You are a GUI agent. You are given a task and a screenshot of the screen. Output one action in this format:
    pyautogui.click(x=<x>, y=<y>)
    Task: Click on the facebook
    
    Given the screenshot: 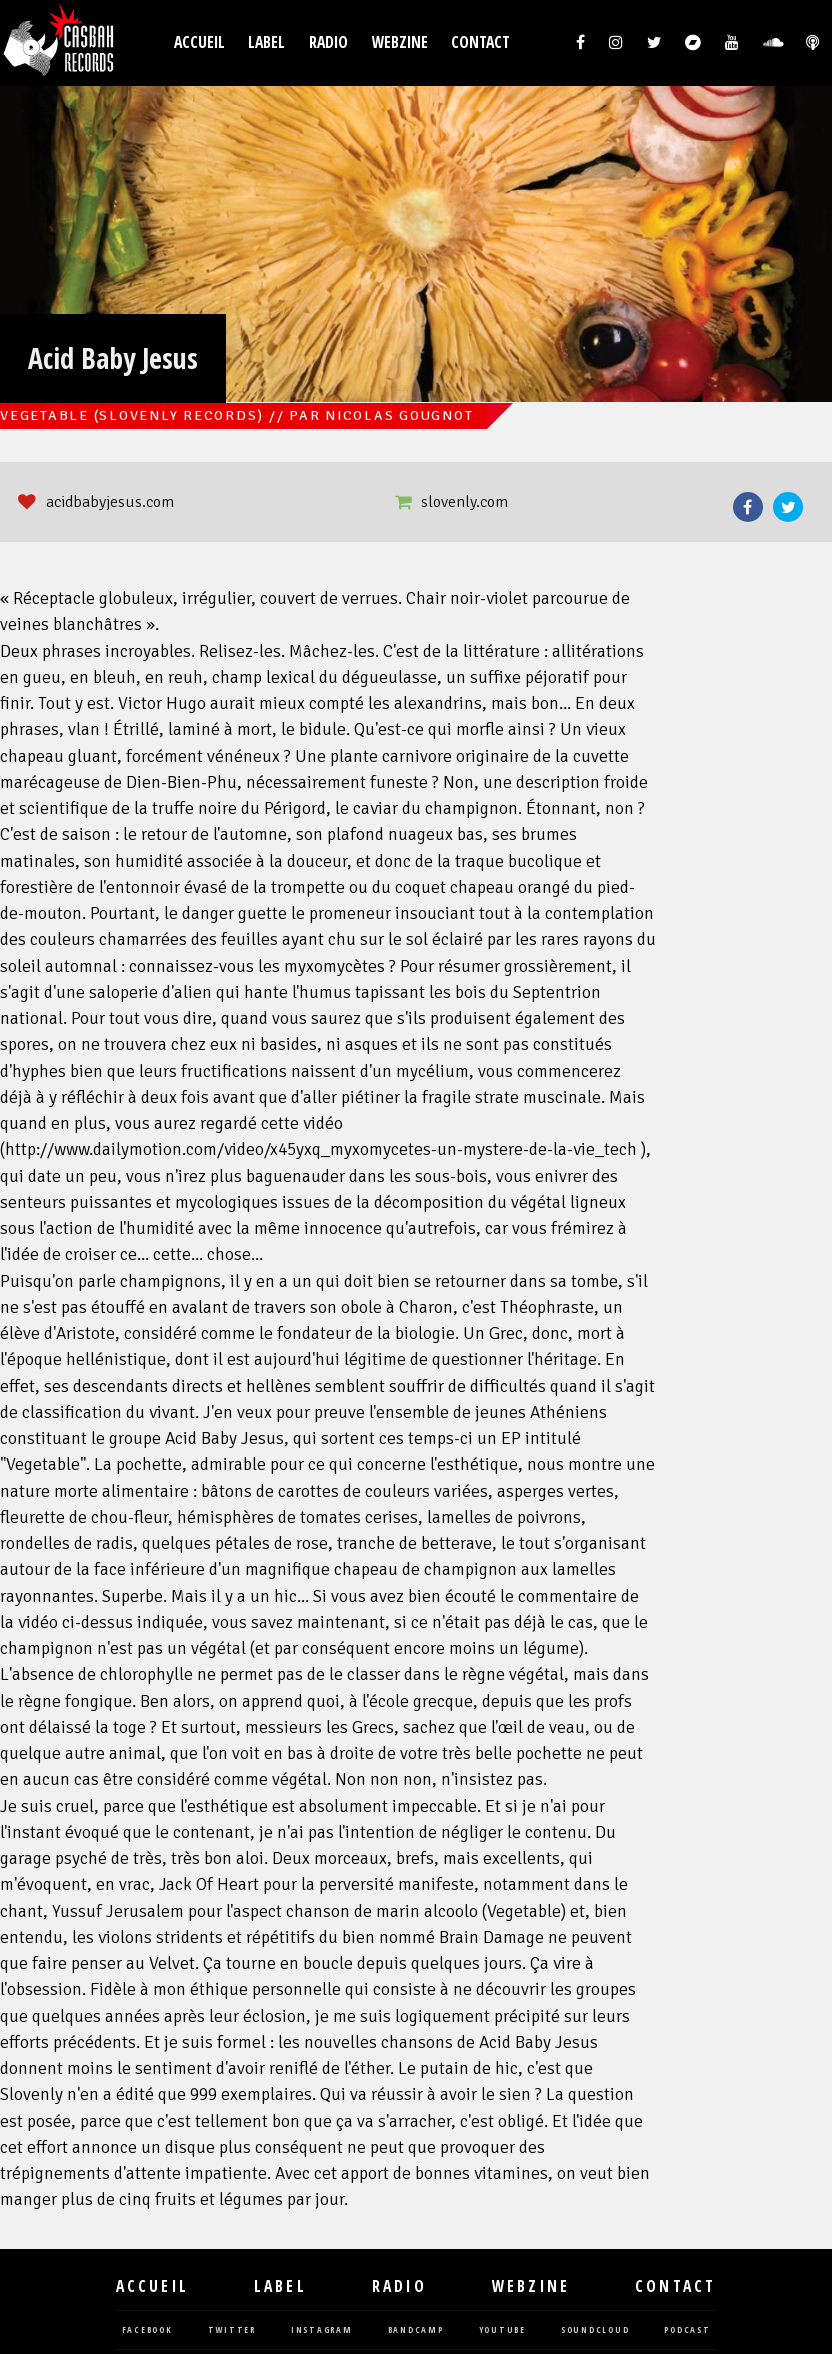 What is the action you would take?
    pyautogui.click(x=147, y=2330)
    